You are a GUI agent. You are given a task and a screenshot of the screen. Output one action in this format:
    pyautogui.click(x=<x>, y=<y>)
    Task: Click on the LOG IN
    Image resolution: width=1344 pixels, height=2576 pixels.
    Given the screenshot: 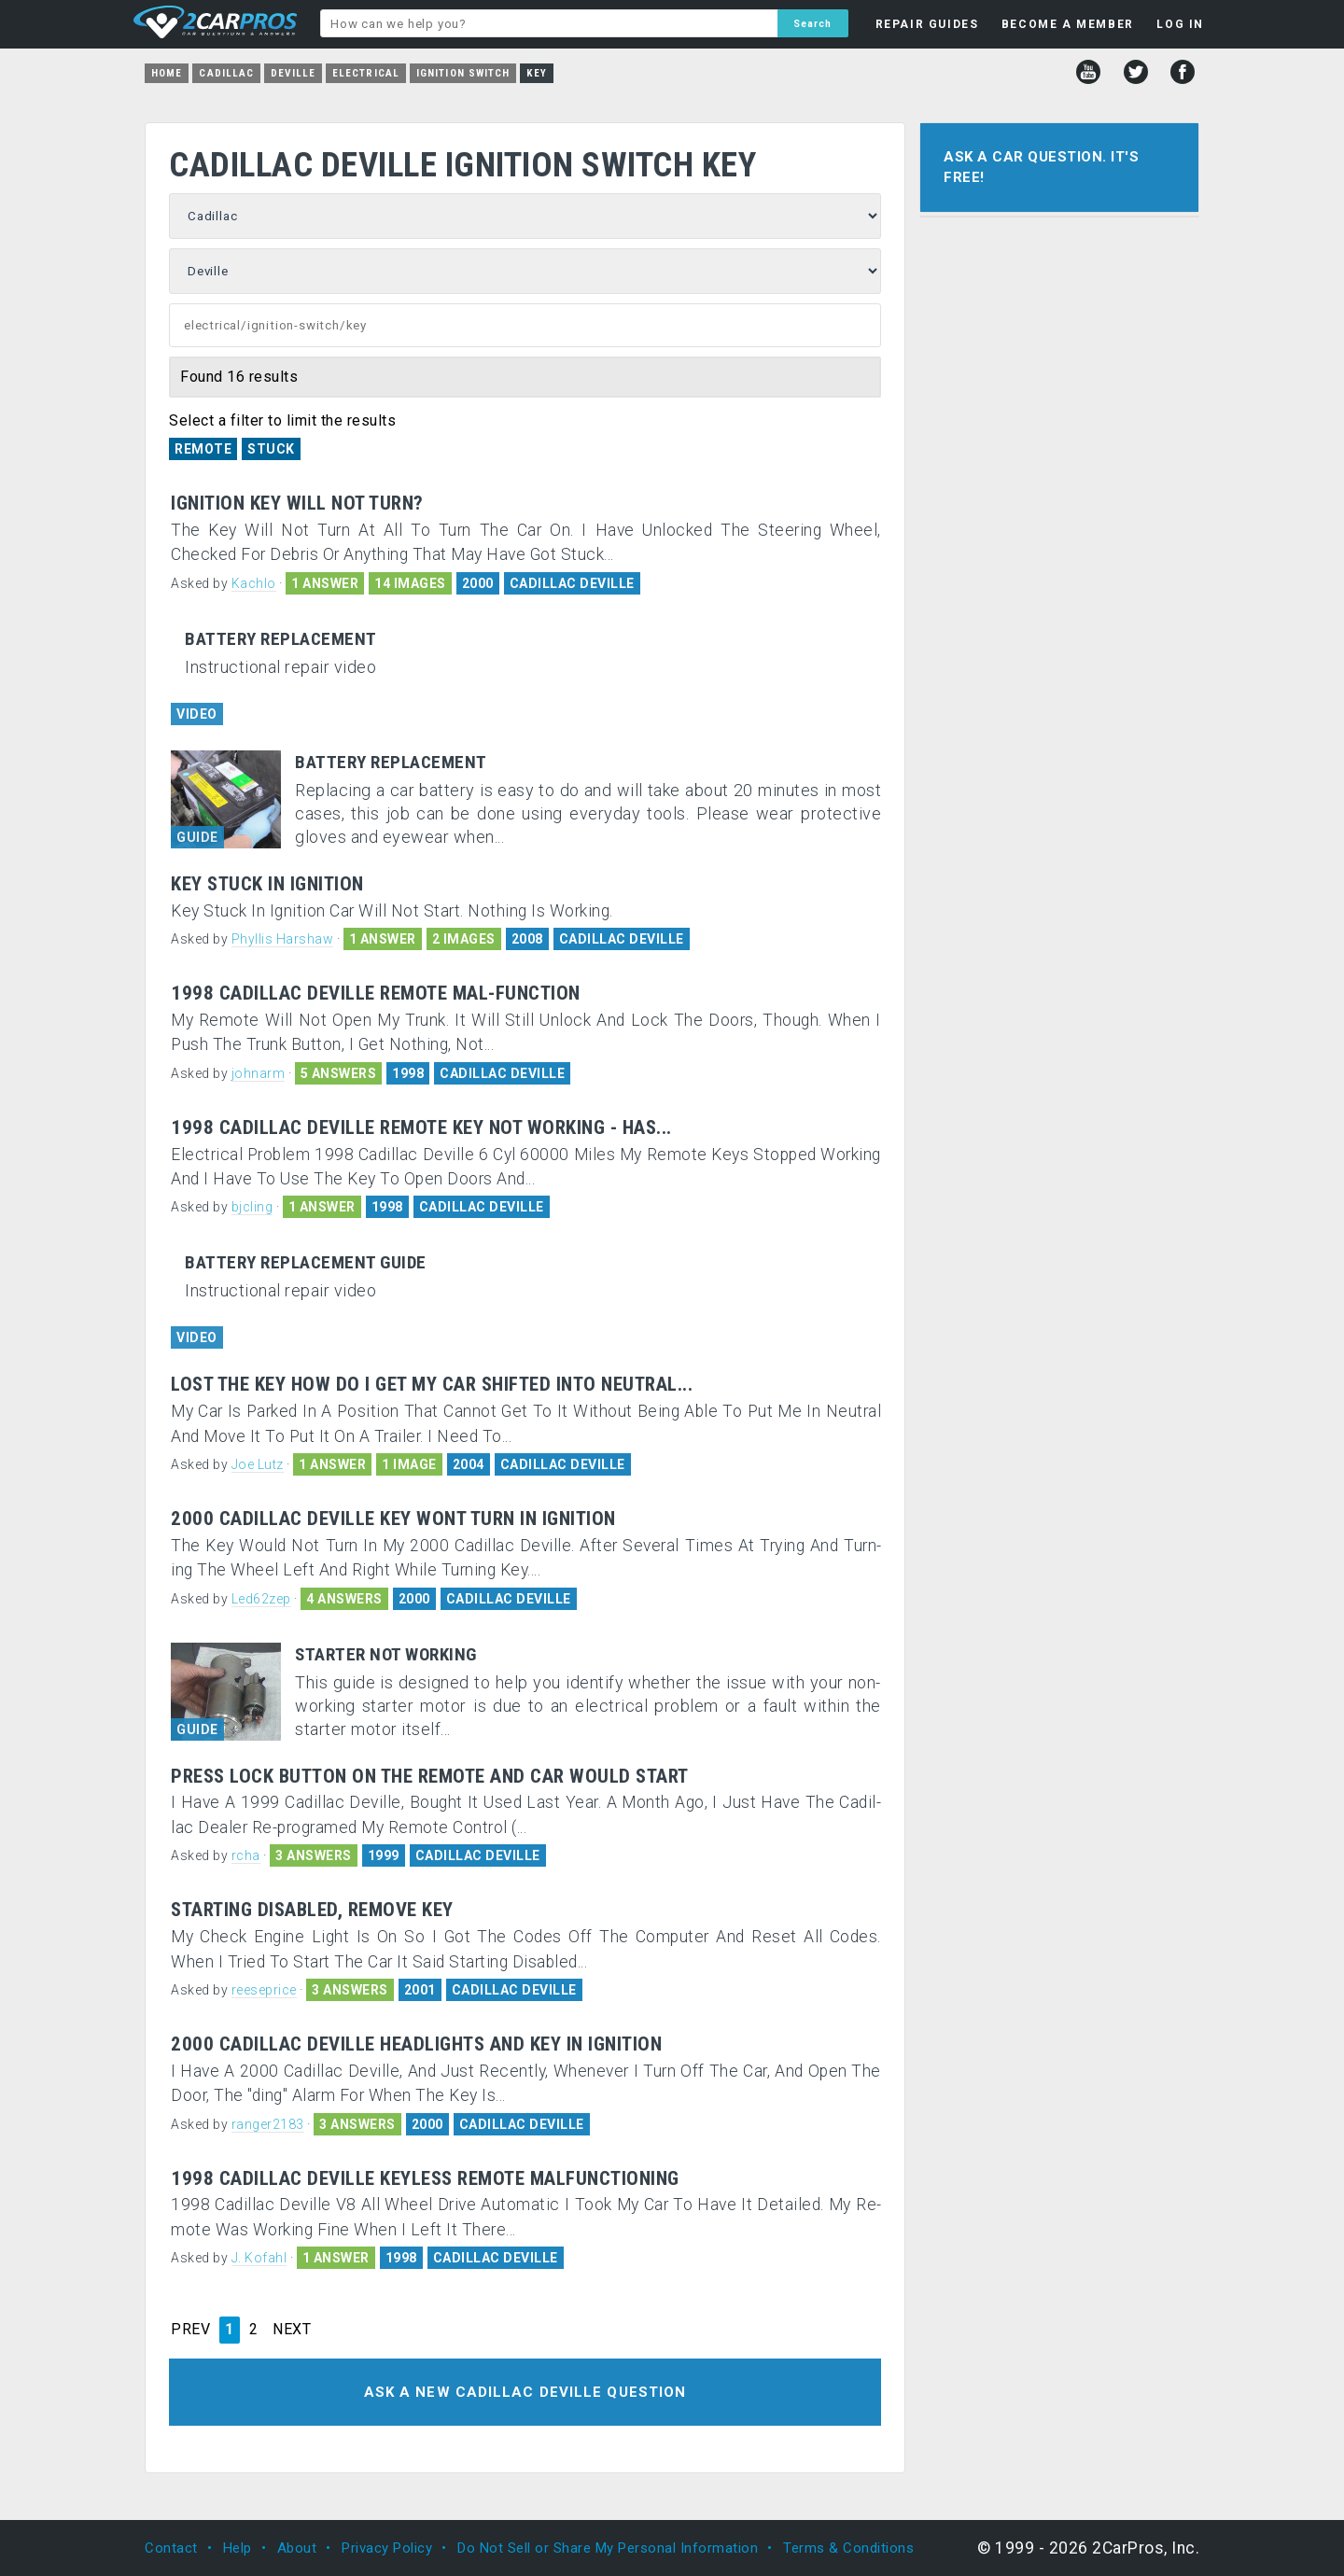 What is the action you would take?
    pyautogui.click(x=1180, y=24)
    